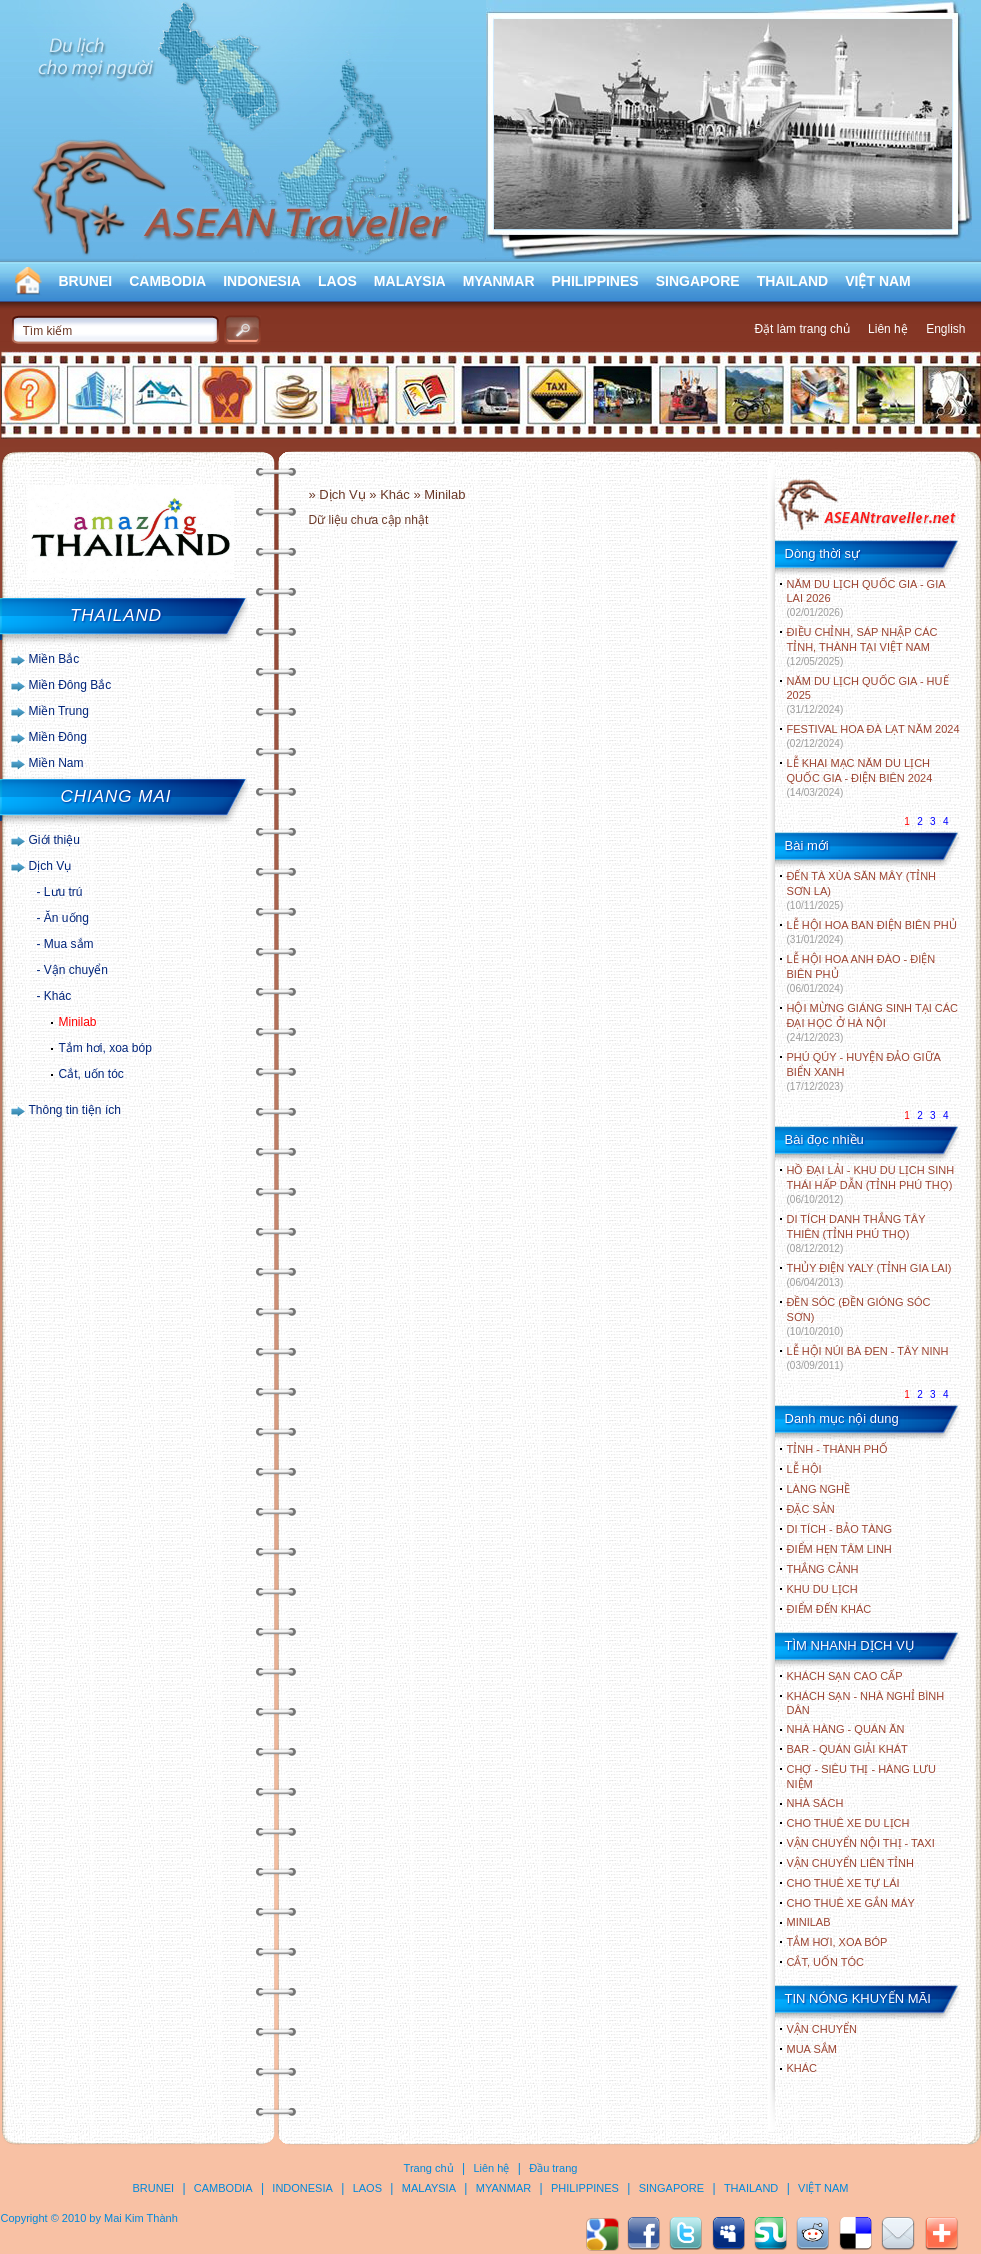  Describe the element at coordinates (851, 1903) in the screenshot. I see `Cho thuê xe gắn máy` at that location.